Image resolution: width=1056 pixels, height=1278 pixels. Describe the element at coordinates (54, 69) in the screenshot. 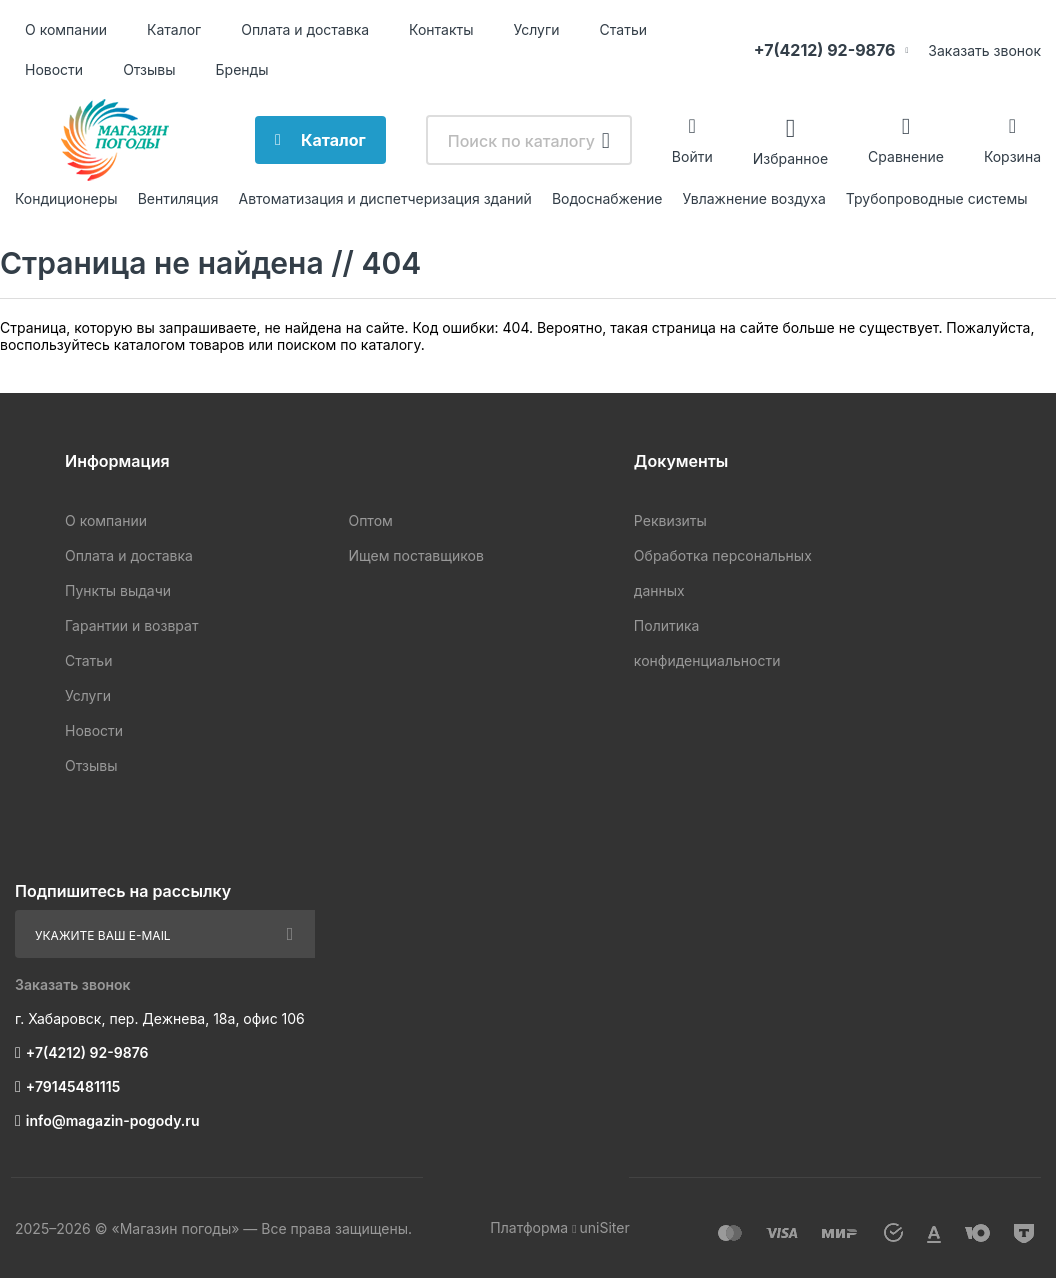

I see `Новости` at that location.